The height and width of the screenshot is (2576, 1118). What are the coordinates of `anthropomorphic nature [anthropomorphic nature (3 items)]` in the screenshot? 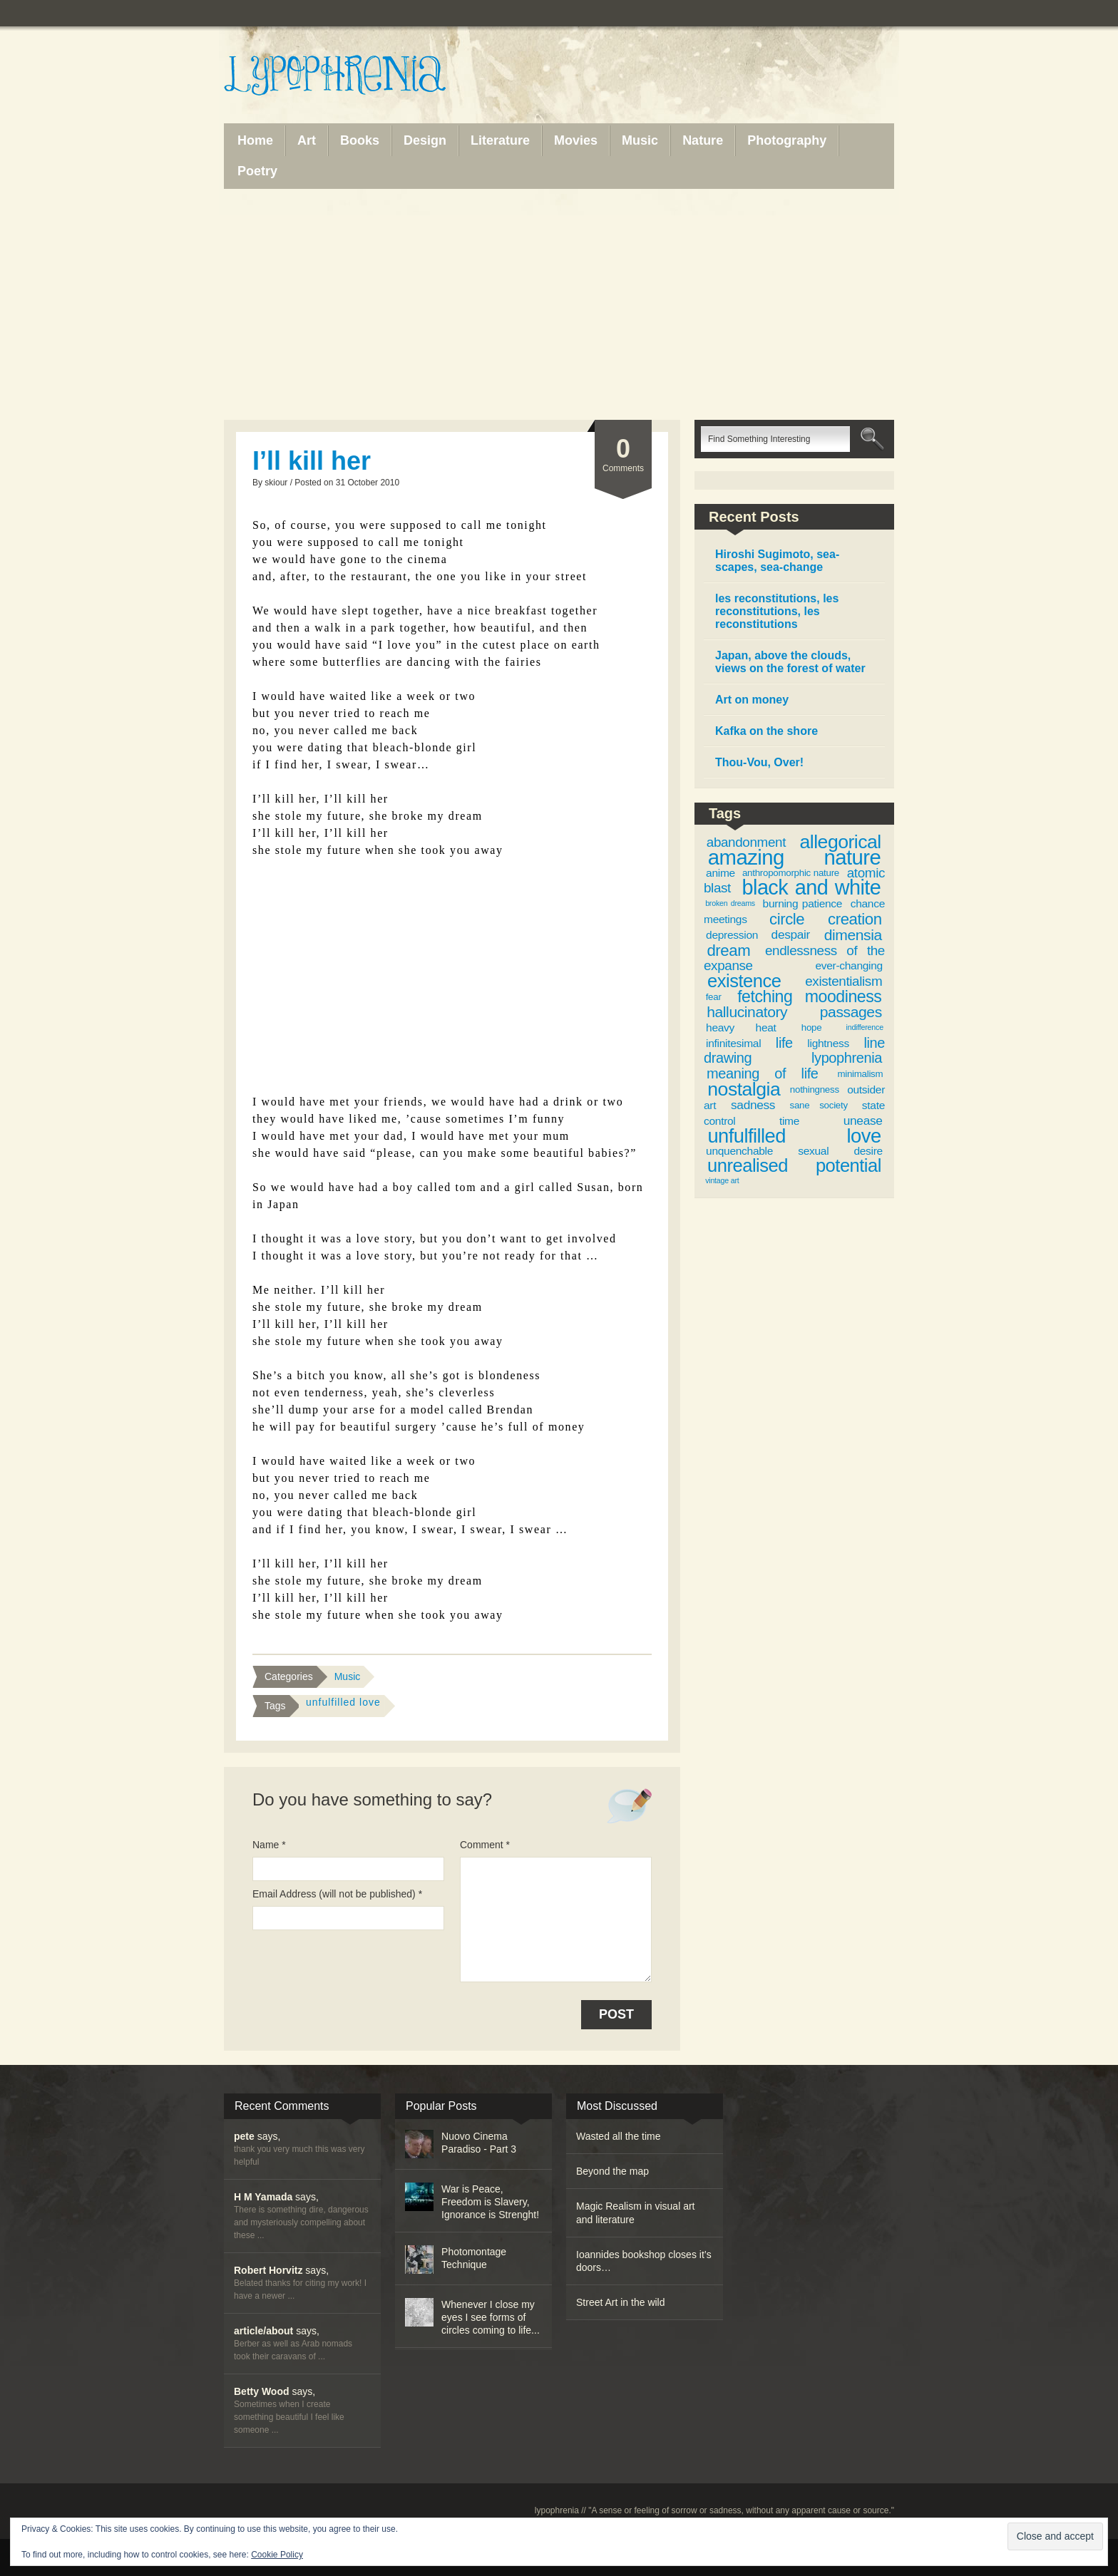 It's located at (790, 872).